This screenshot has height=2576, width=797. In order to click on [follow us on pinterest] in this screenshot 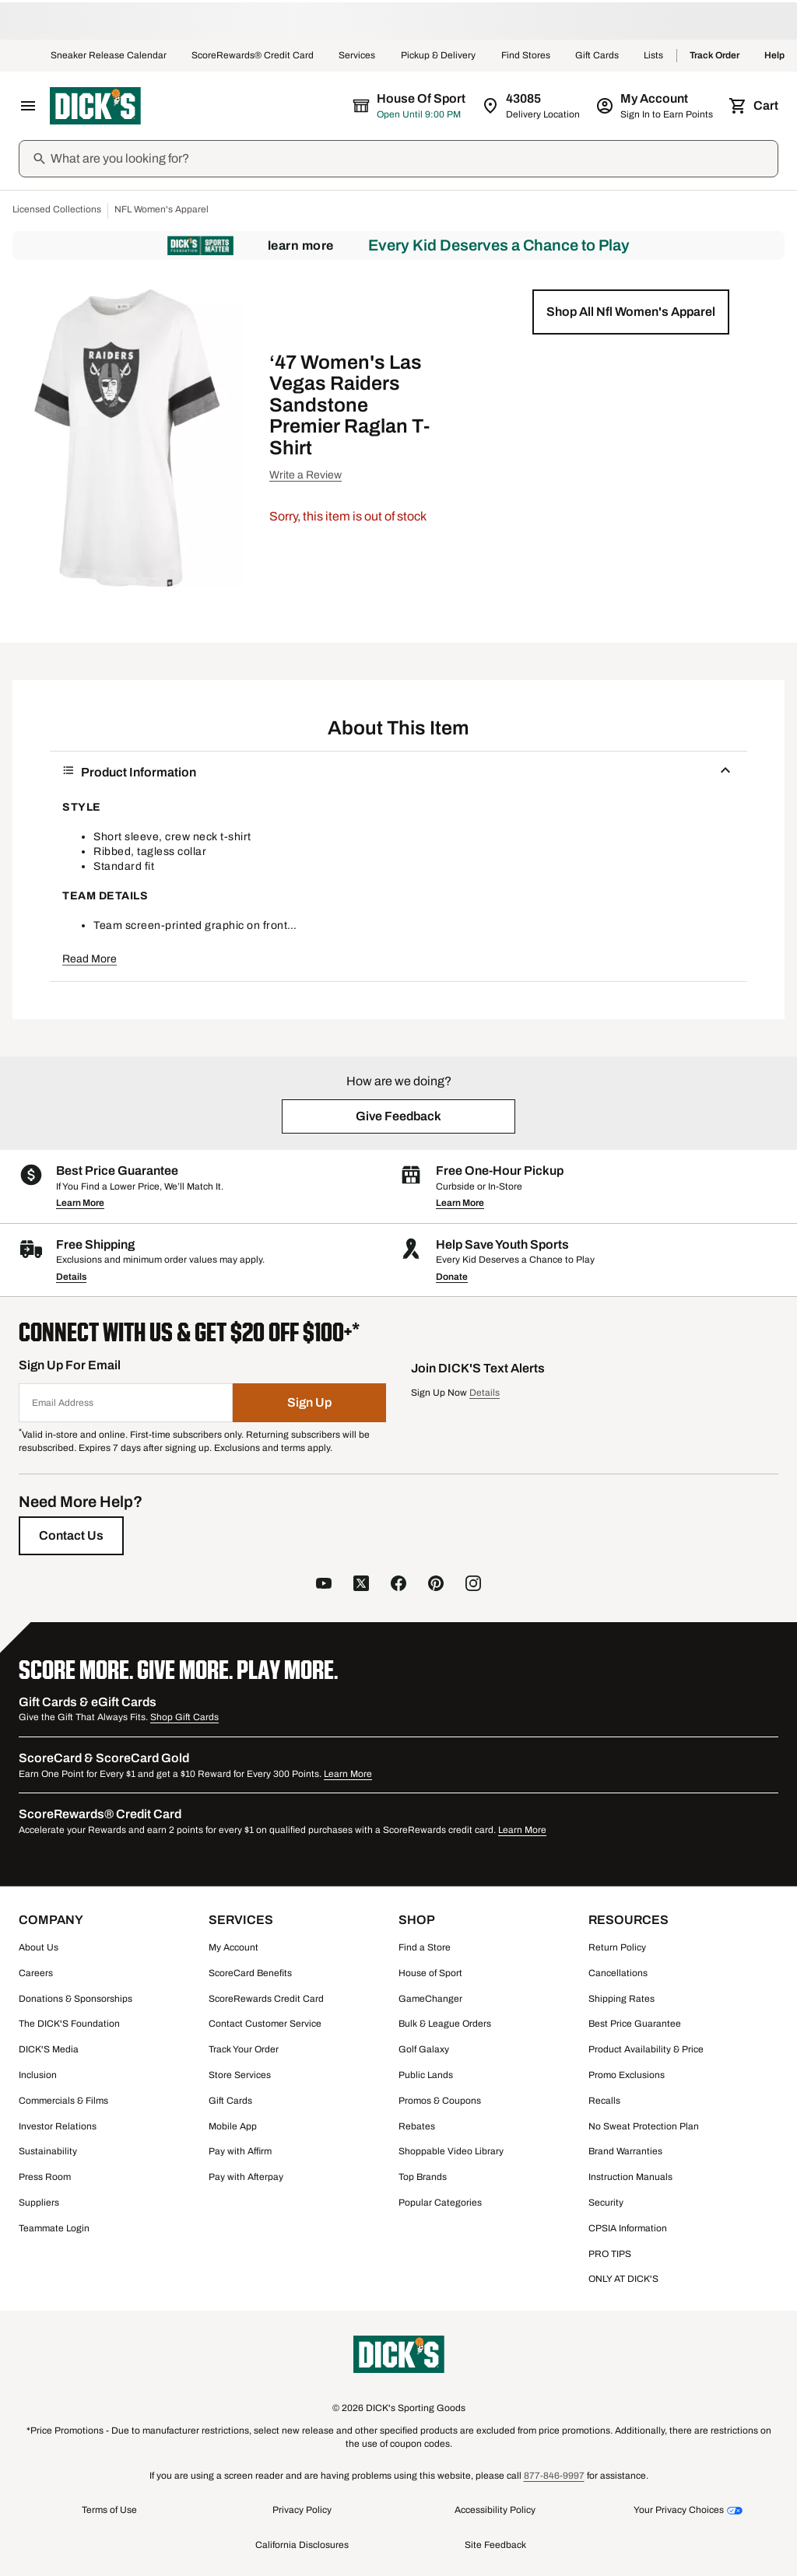, I will do `click(436, 1585)`.